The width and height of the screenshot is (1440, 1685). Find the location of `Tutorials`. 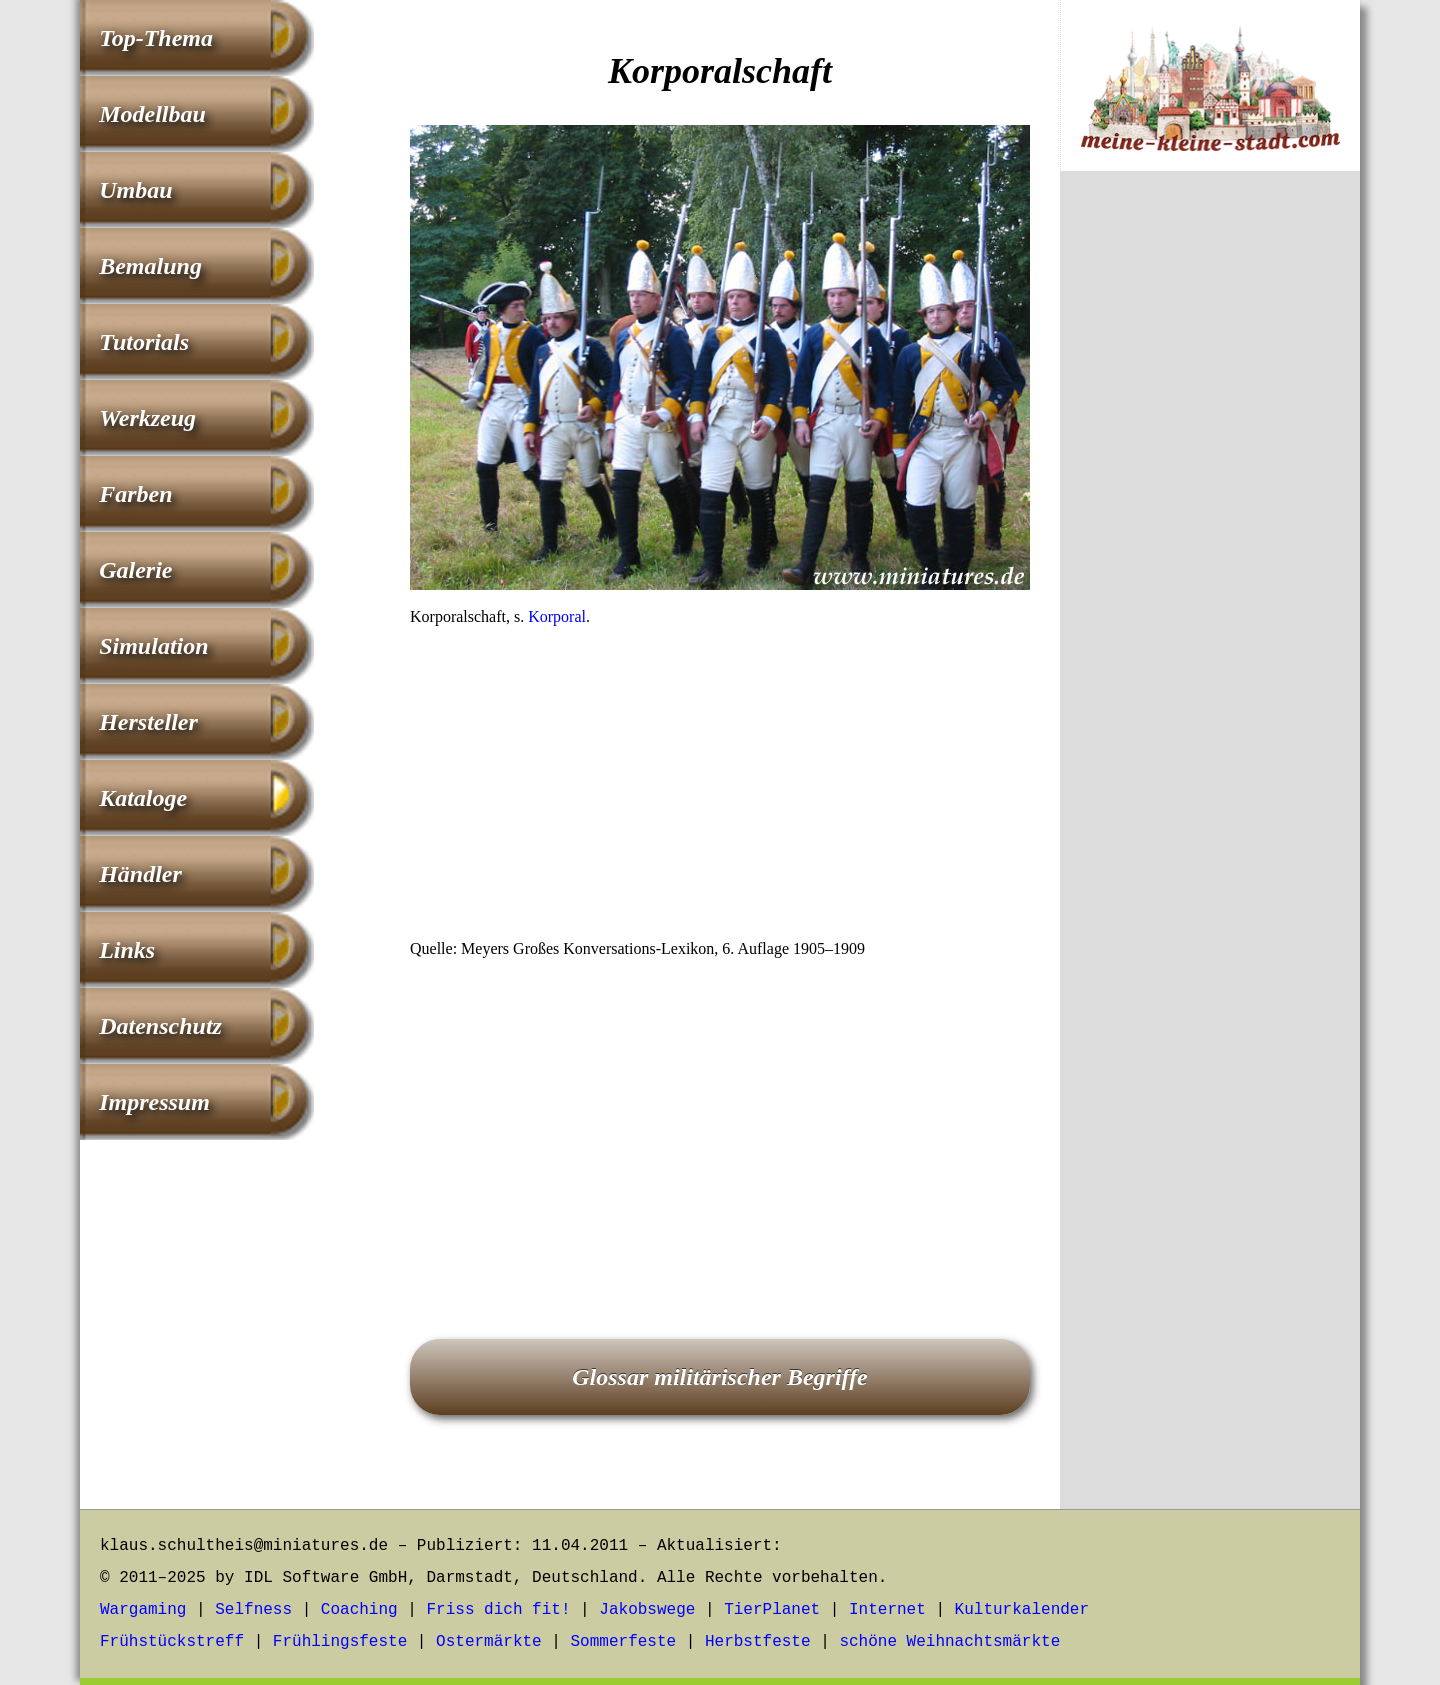

Tutorials is located at coordinates (144, 342).